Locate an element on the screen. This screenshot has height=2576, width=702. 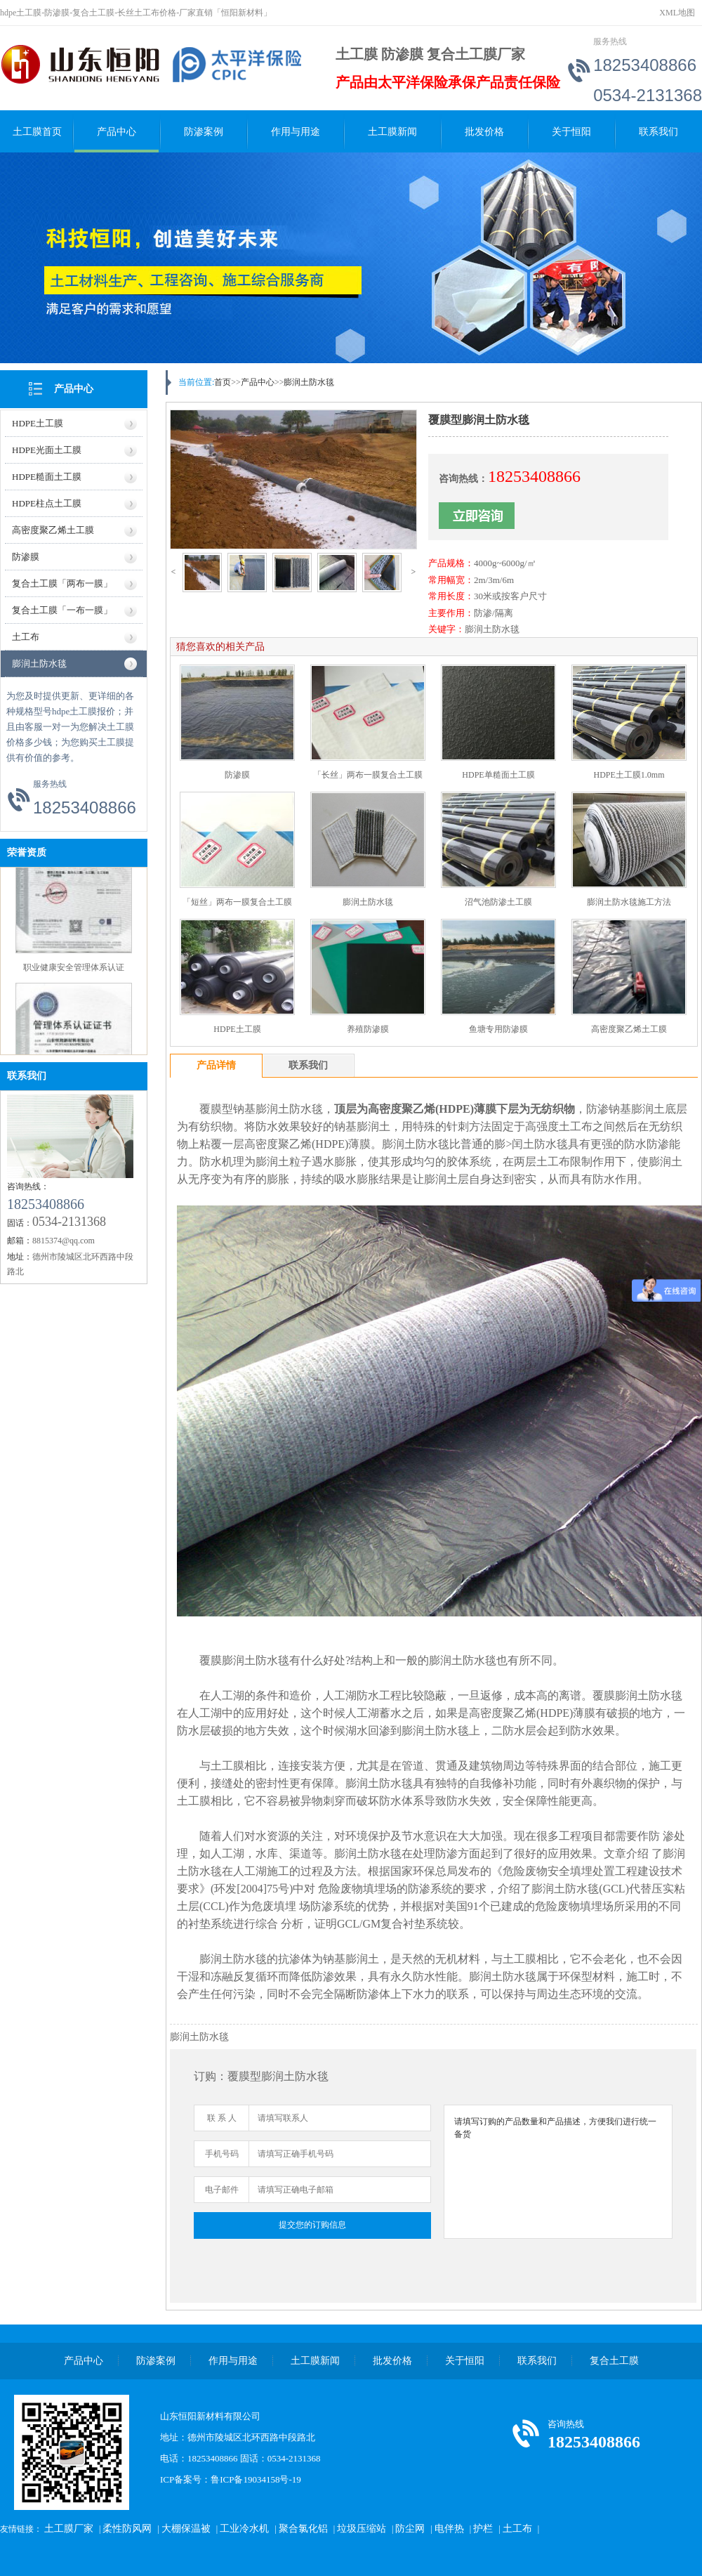
土工布 is located at coordinates (25, 637).